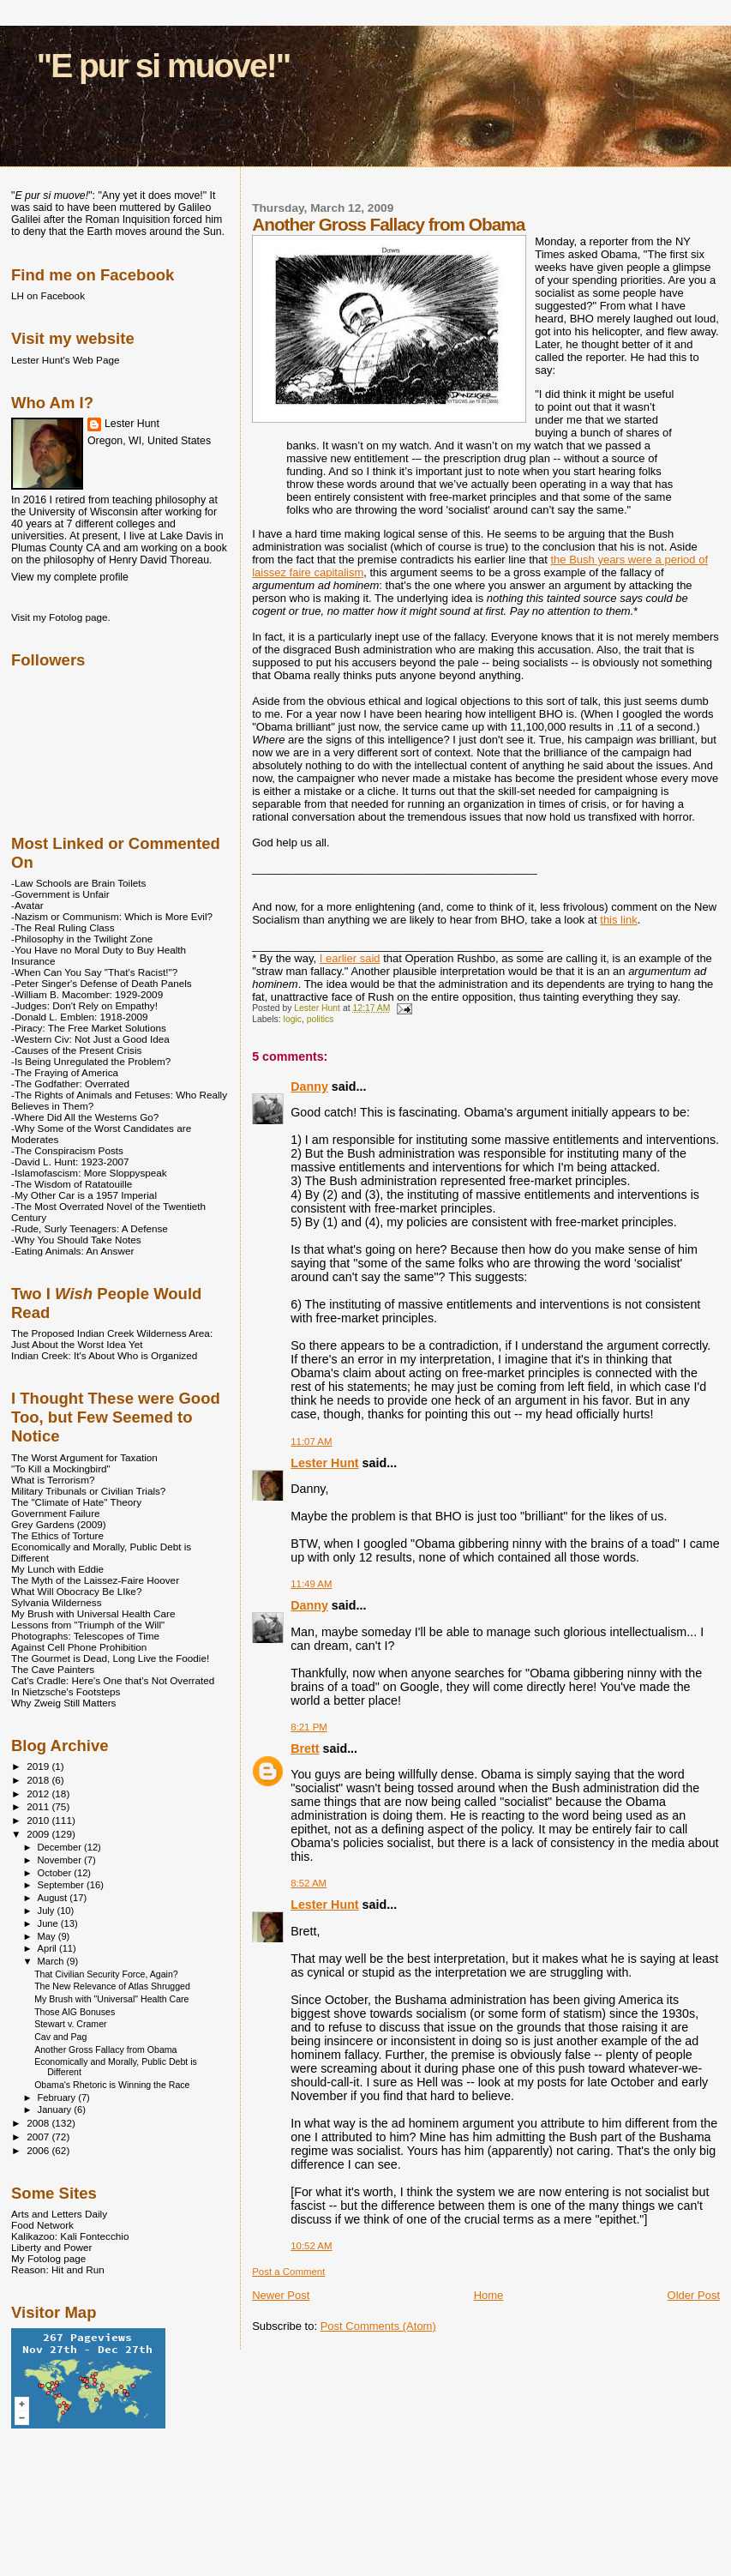 The image size is (731, 2576). I want to click on logic, so click(293, 1019).